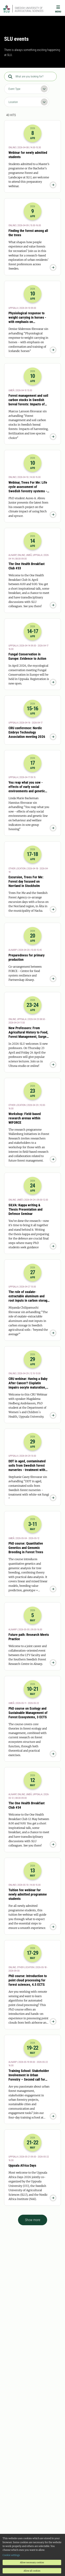  What do you see at coordinates (27, 656) in the screenshot?
I see `Fungal Conservation in Europe: Evidence to Action` at bounding box center [27, 656].